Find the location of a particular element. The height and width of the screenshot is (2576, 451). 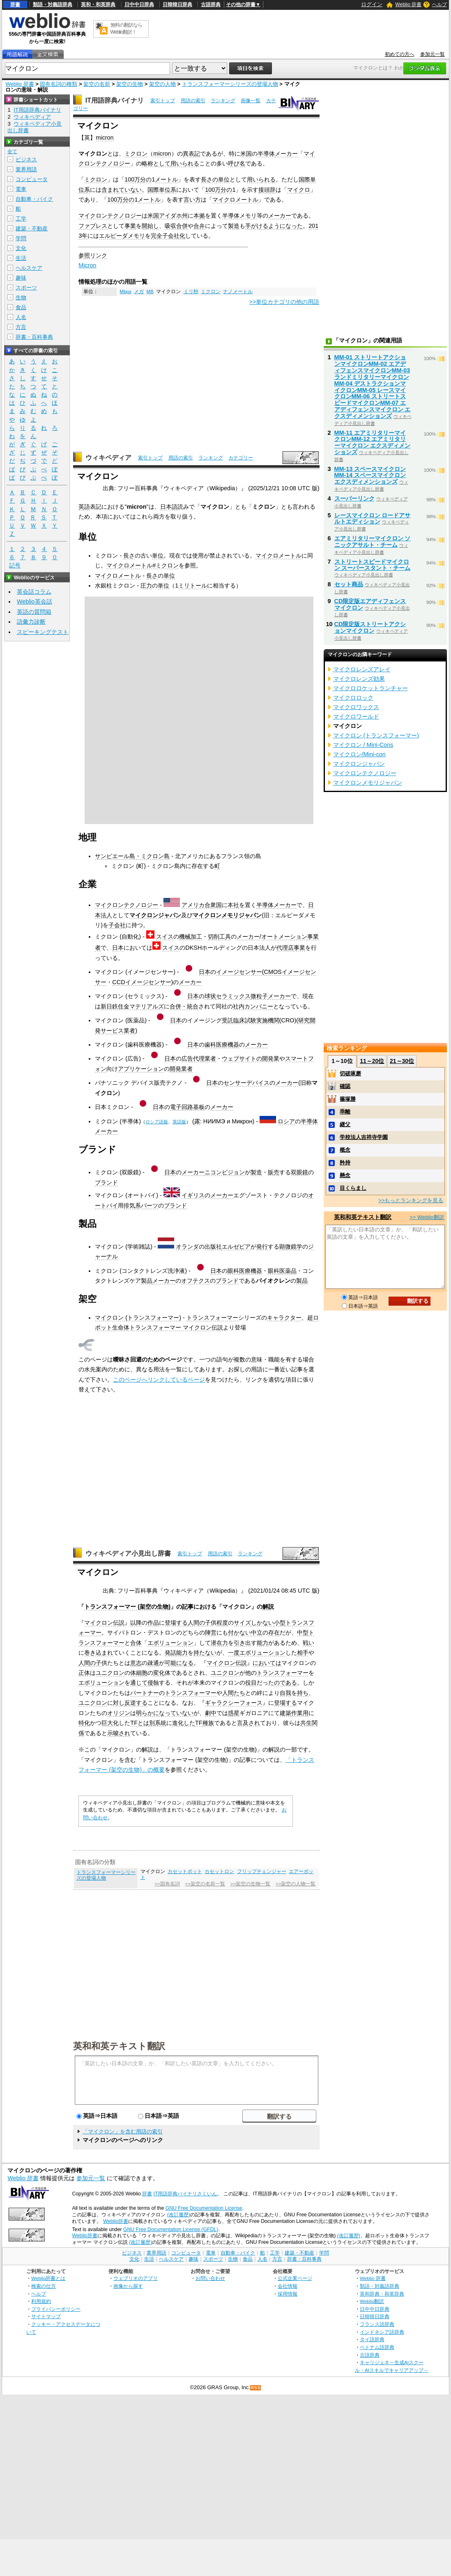

人間たち is located at coordinates (233, 1693).